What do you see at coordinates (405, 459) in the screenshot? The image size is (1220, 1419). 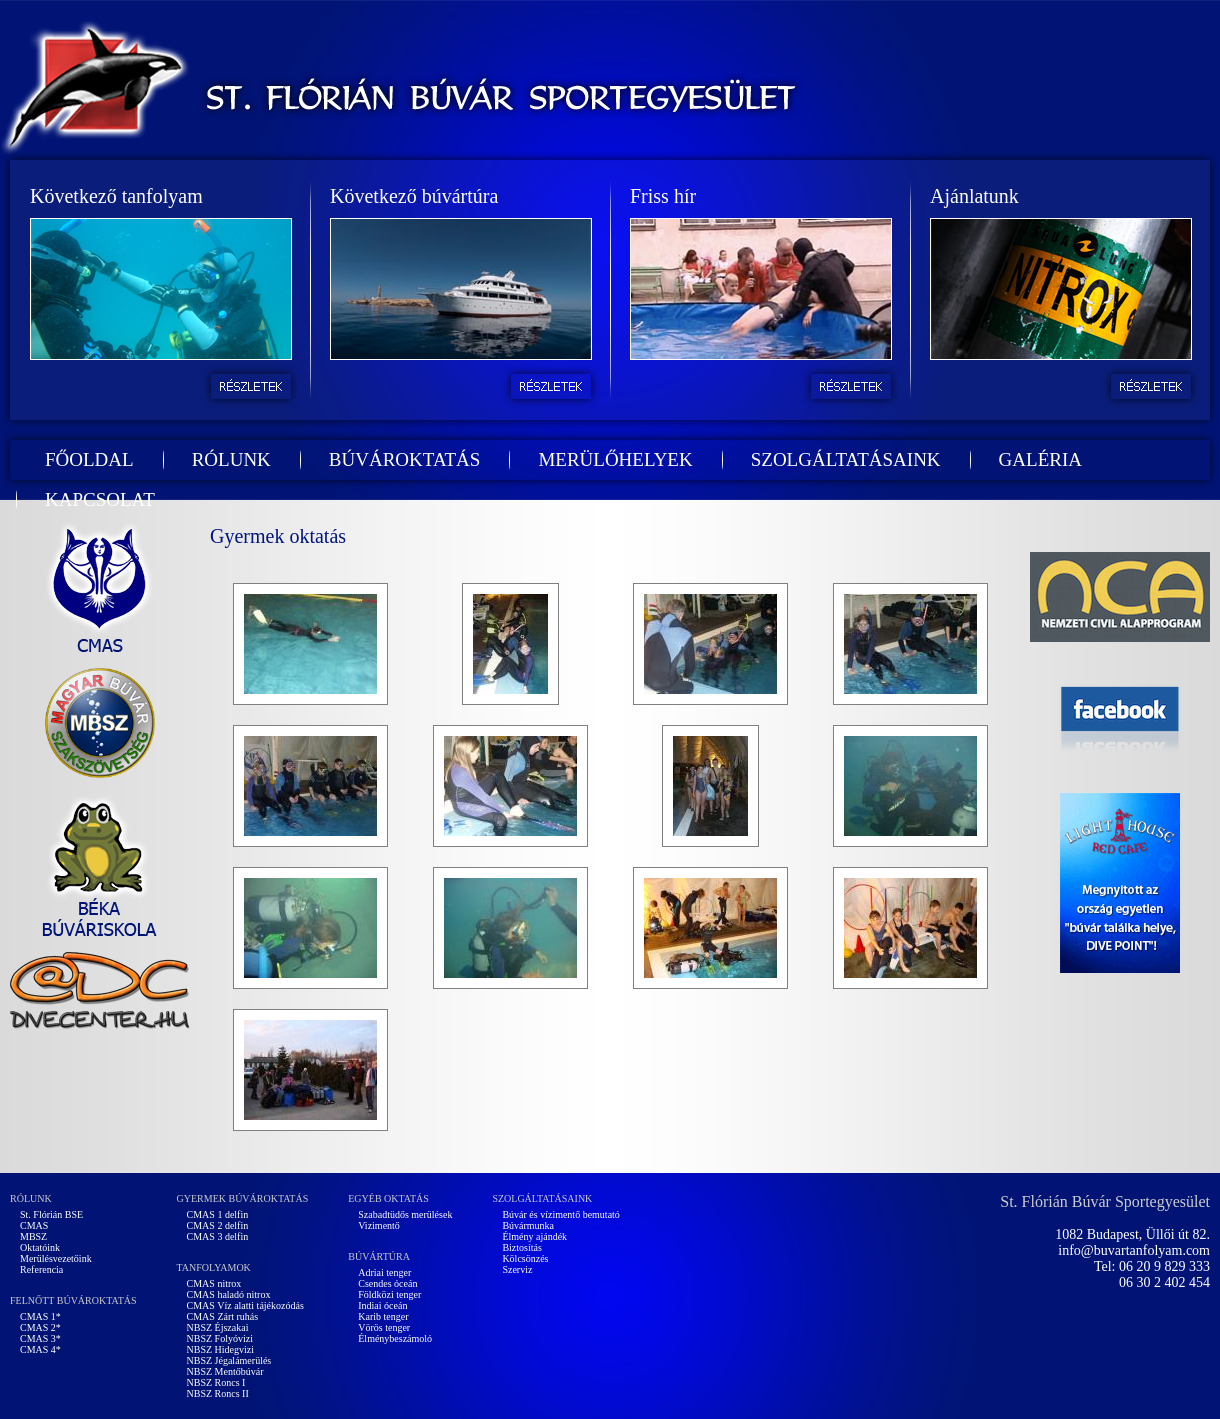 I see `BÚVÁROKTATÁS` at bounding box center [405, 459].